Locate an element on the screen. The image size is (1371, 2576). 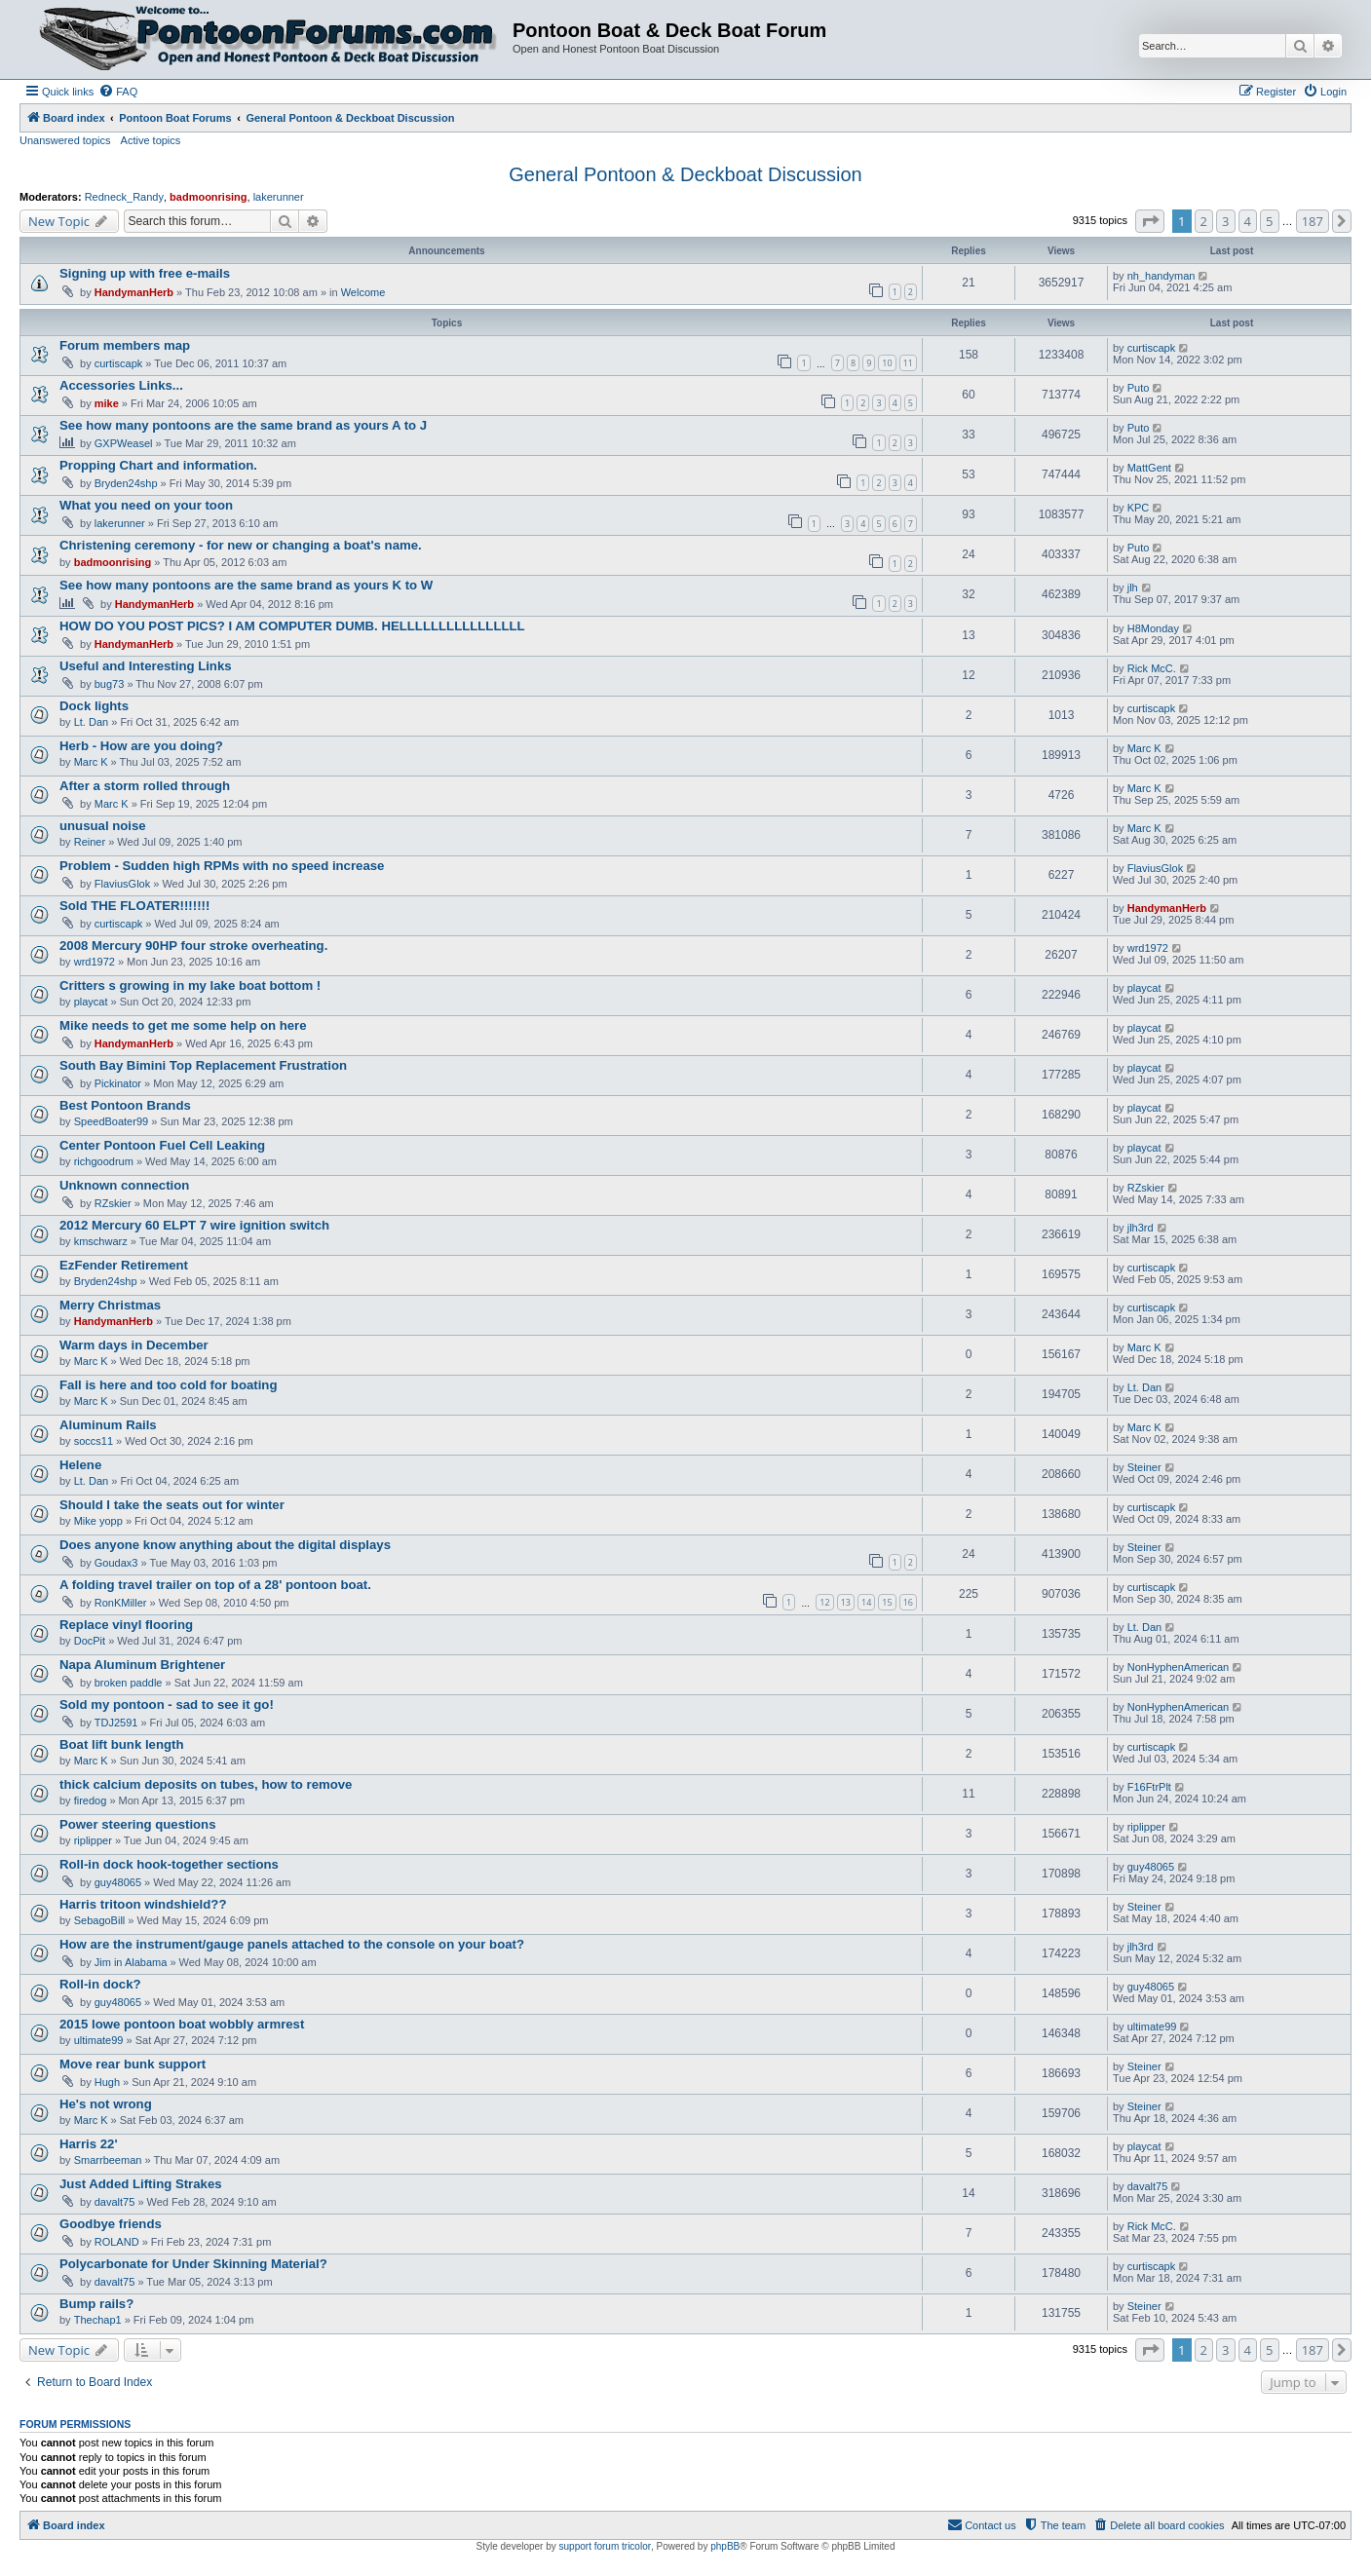
He's not wrong is located at coordinates (105, 2104).